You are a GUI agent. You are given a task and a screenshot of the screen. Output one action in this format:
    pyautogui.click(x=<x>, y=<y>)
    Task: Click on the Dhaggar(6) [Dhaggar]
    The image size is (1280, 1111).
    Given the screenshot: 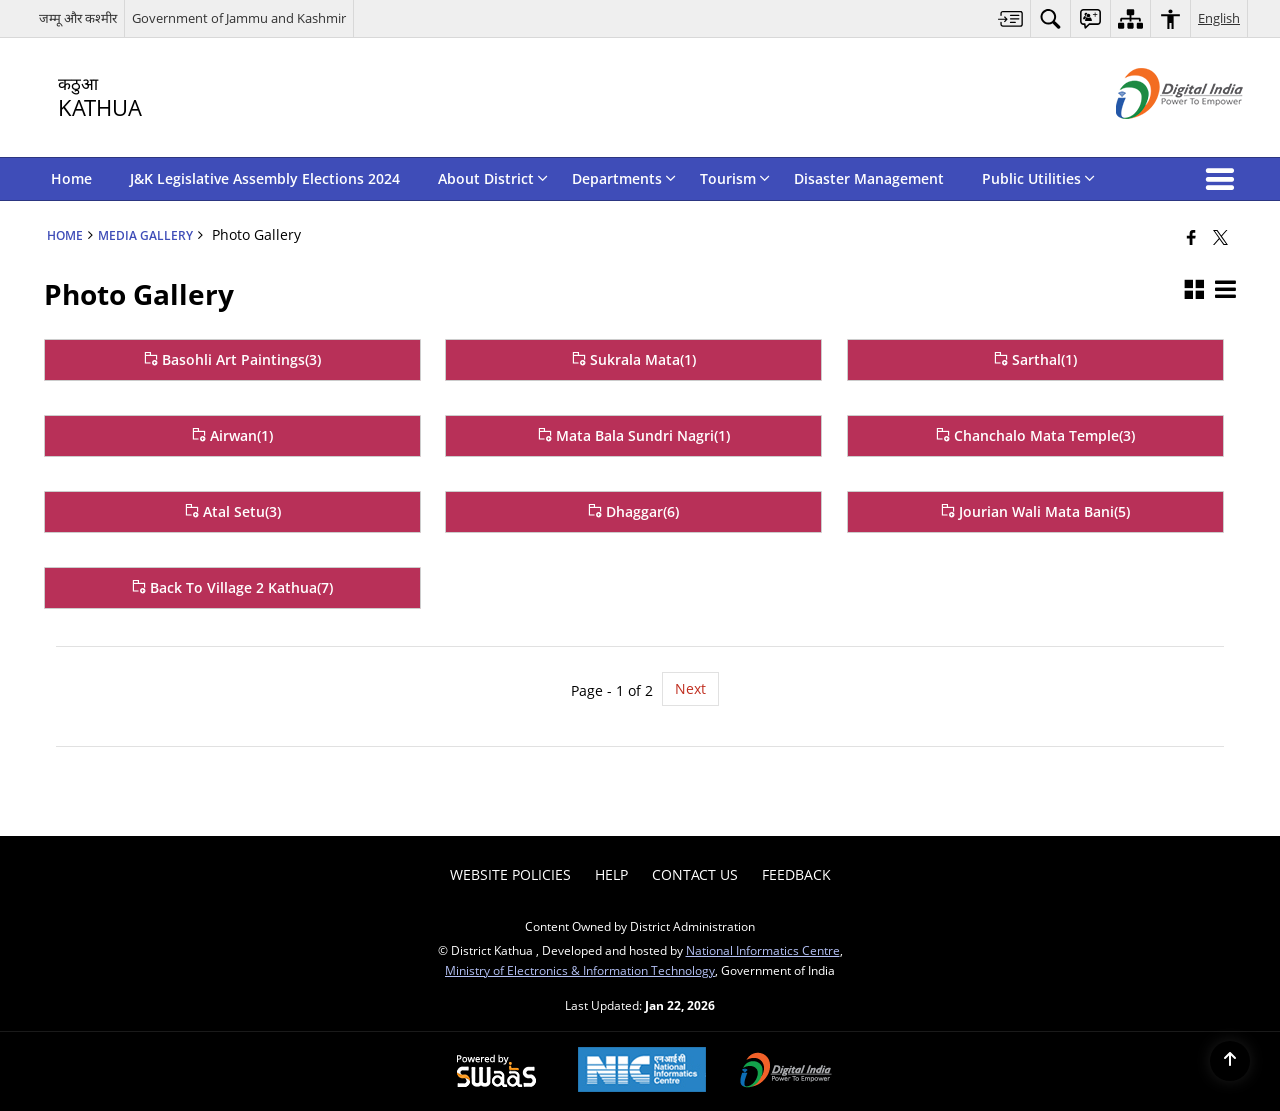 What is the action you would take?
    pyautogui.click(x=633, y=511)
    